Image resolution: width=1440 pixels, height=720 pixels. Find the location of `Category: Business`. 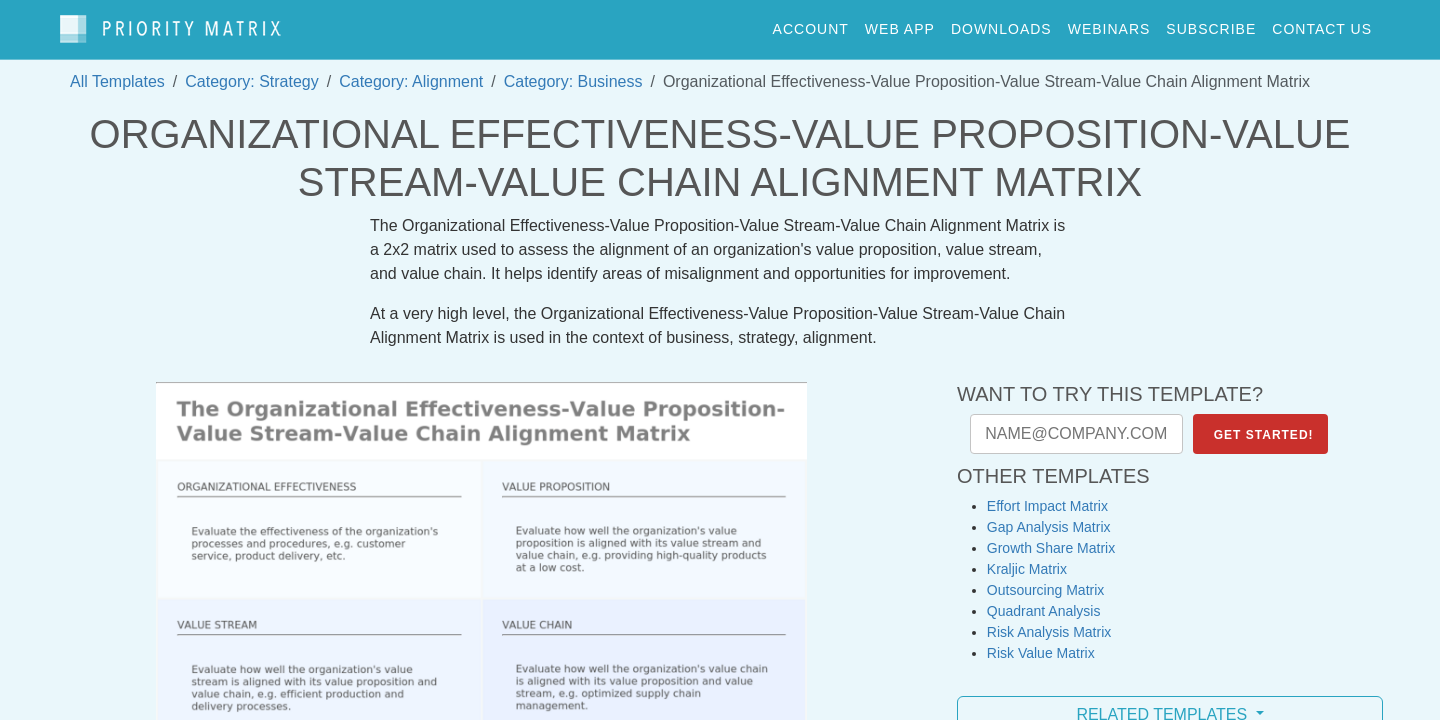

Category: Business is located at coordinates (573, 71).